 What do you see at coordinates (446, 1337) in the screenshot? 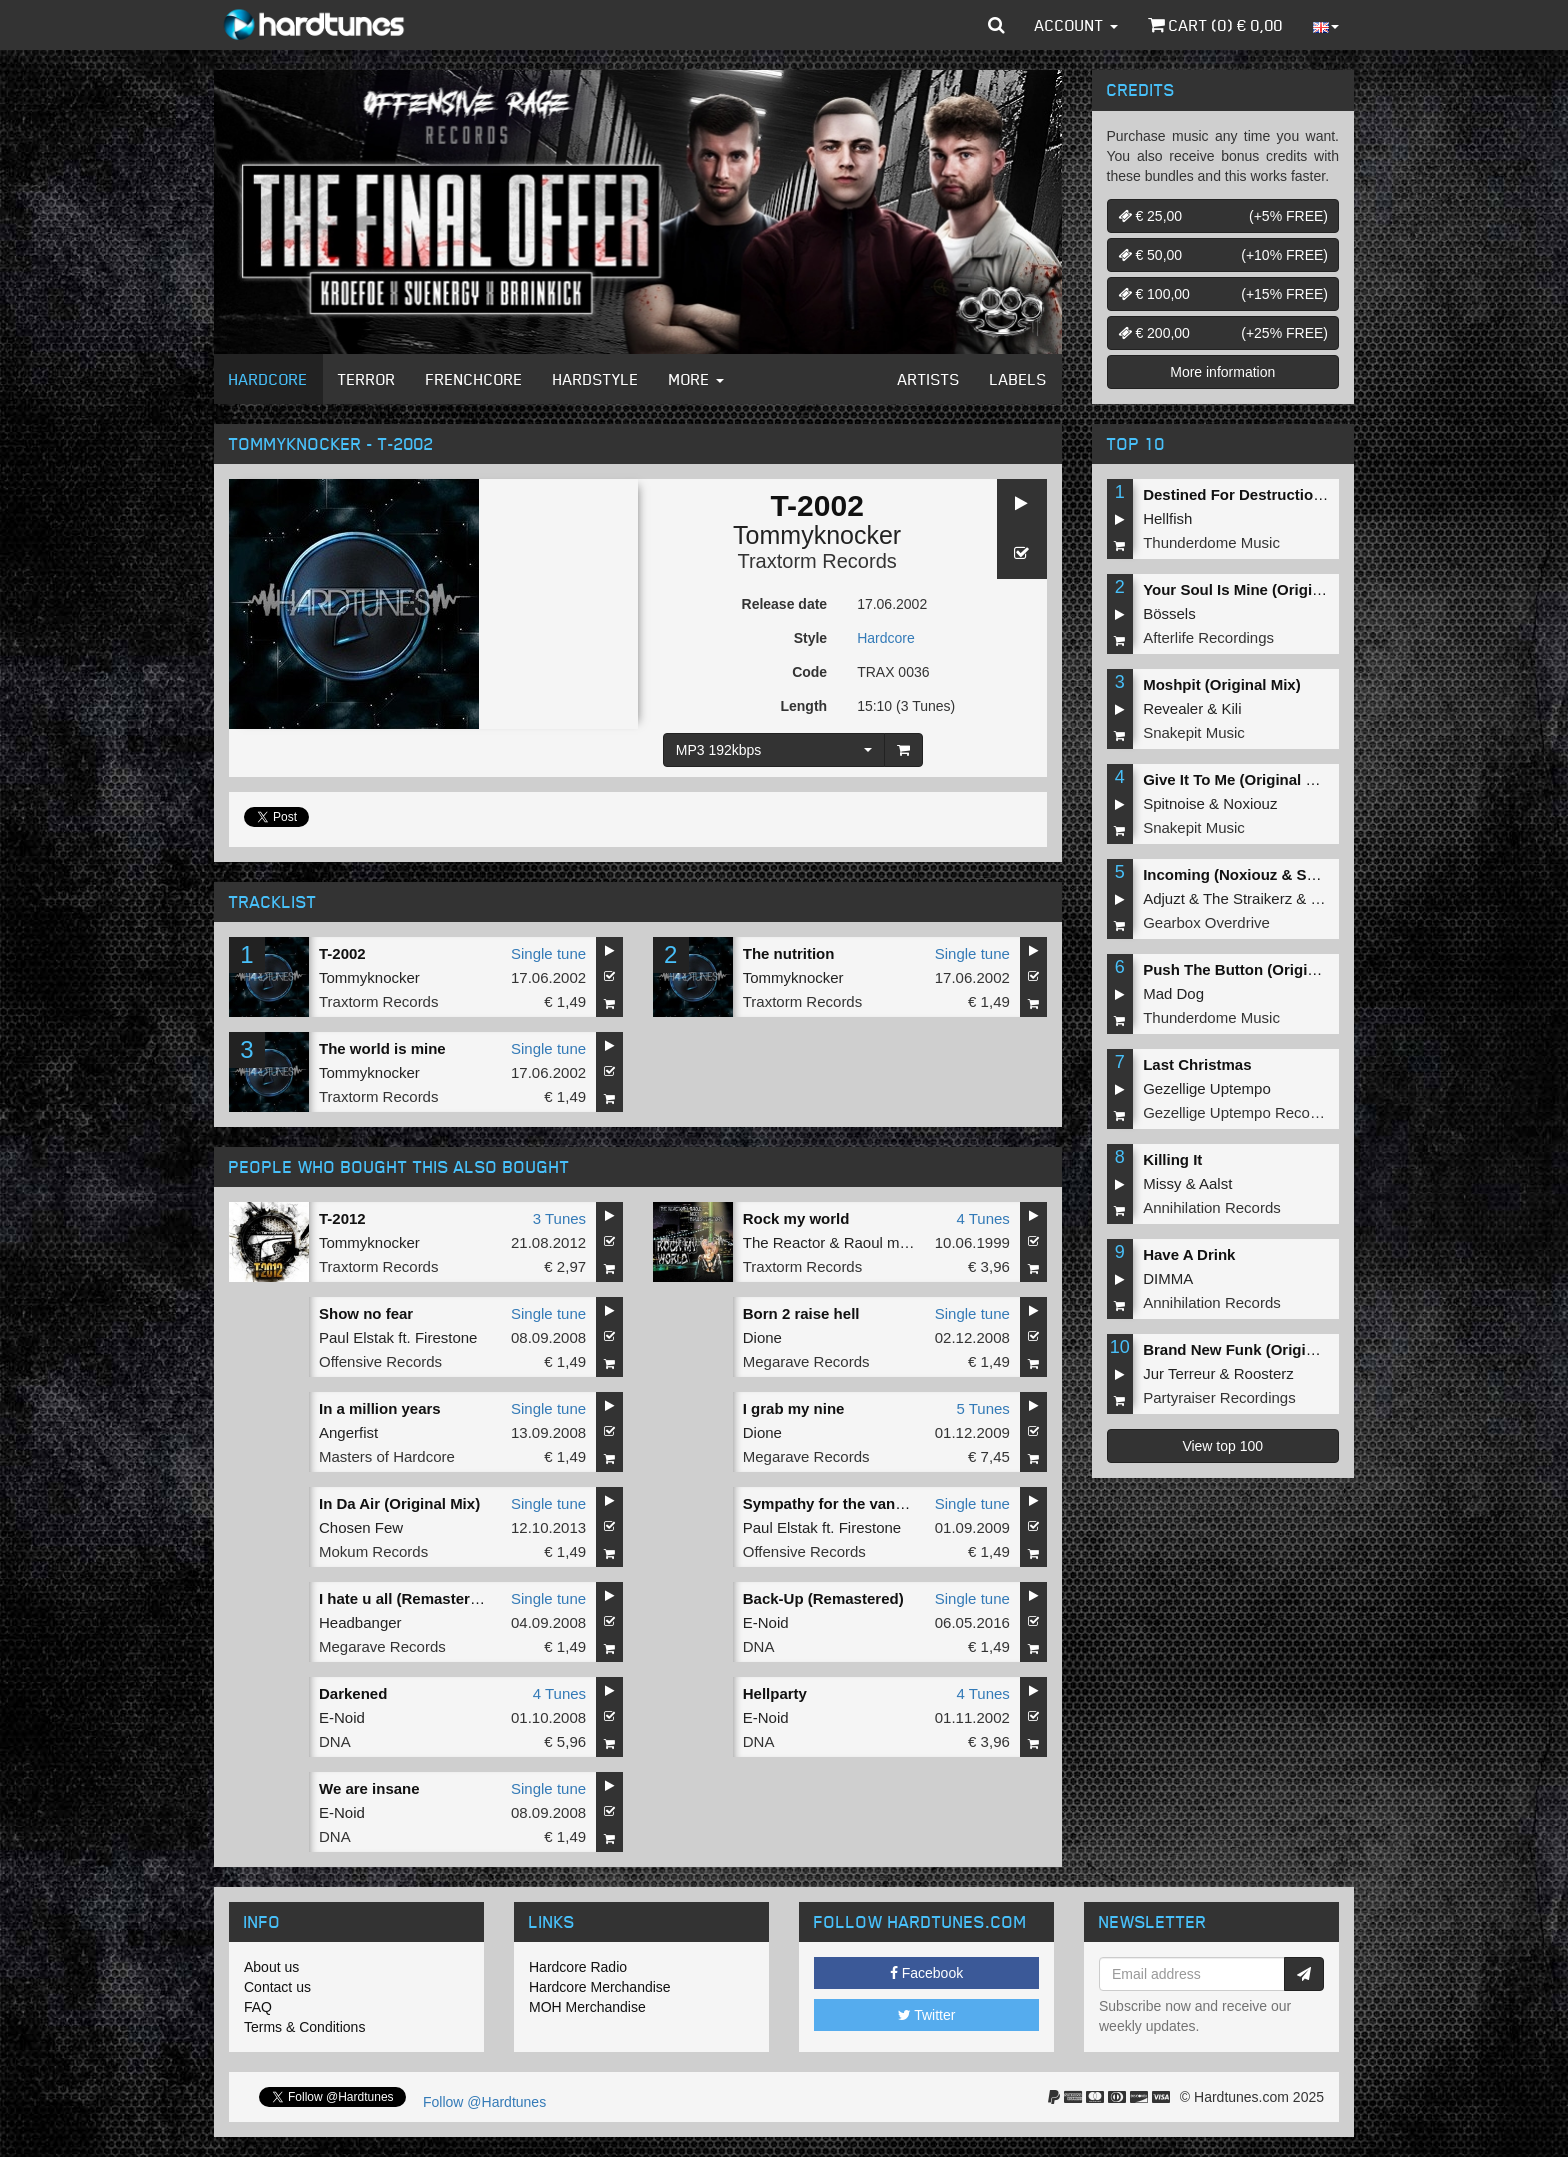
I see `Firestone` at bounding box center [446, 1337].